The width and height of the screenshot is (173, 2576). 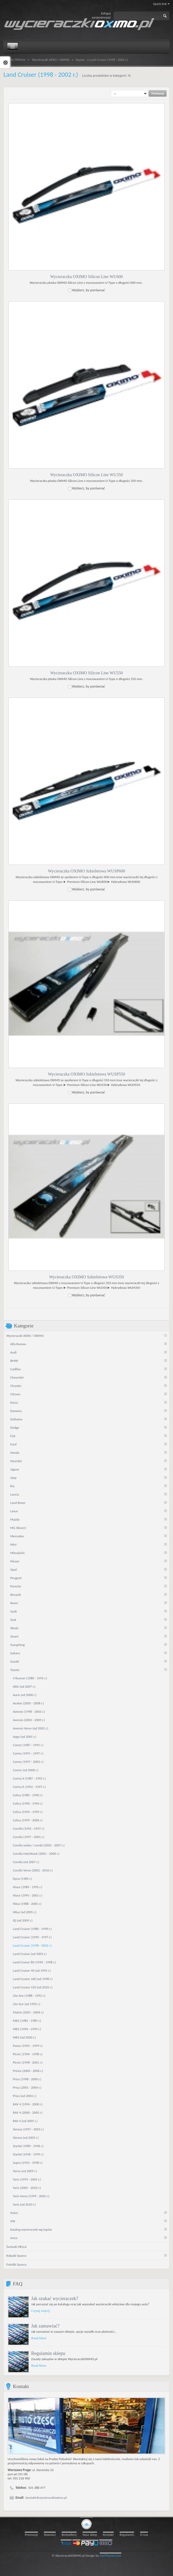 What do you see at coordinates (28, 2154) in the screenshot?
I see `Starlet (1996 - 1999 r.)` at bounding box center [28, 2154].